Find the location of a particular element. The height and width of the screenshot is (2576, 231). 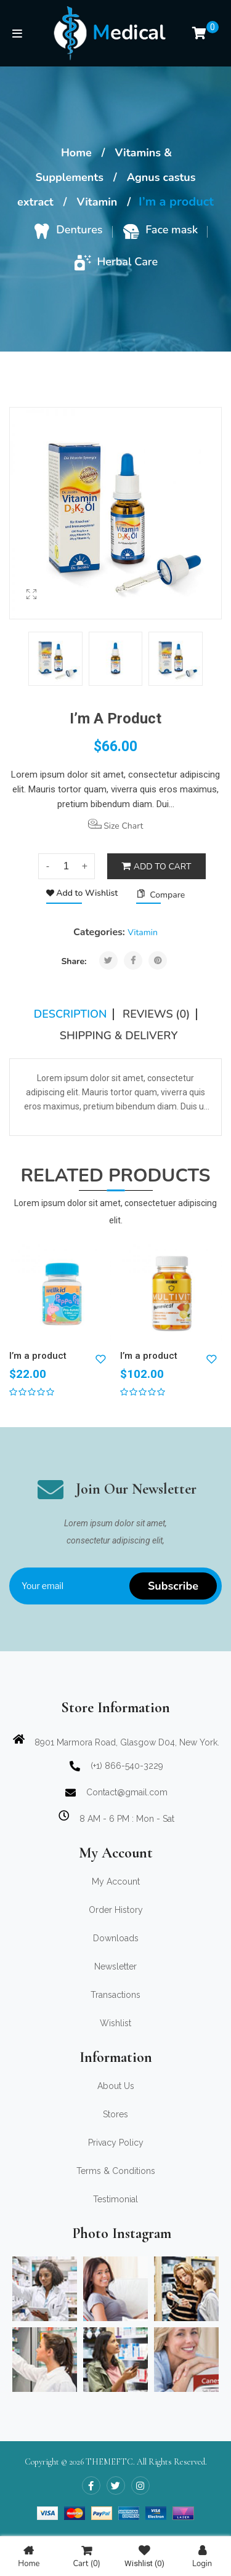

Wishlist is located at coordinates (144, 2556).